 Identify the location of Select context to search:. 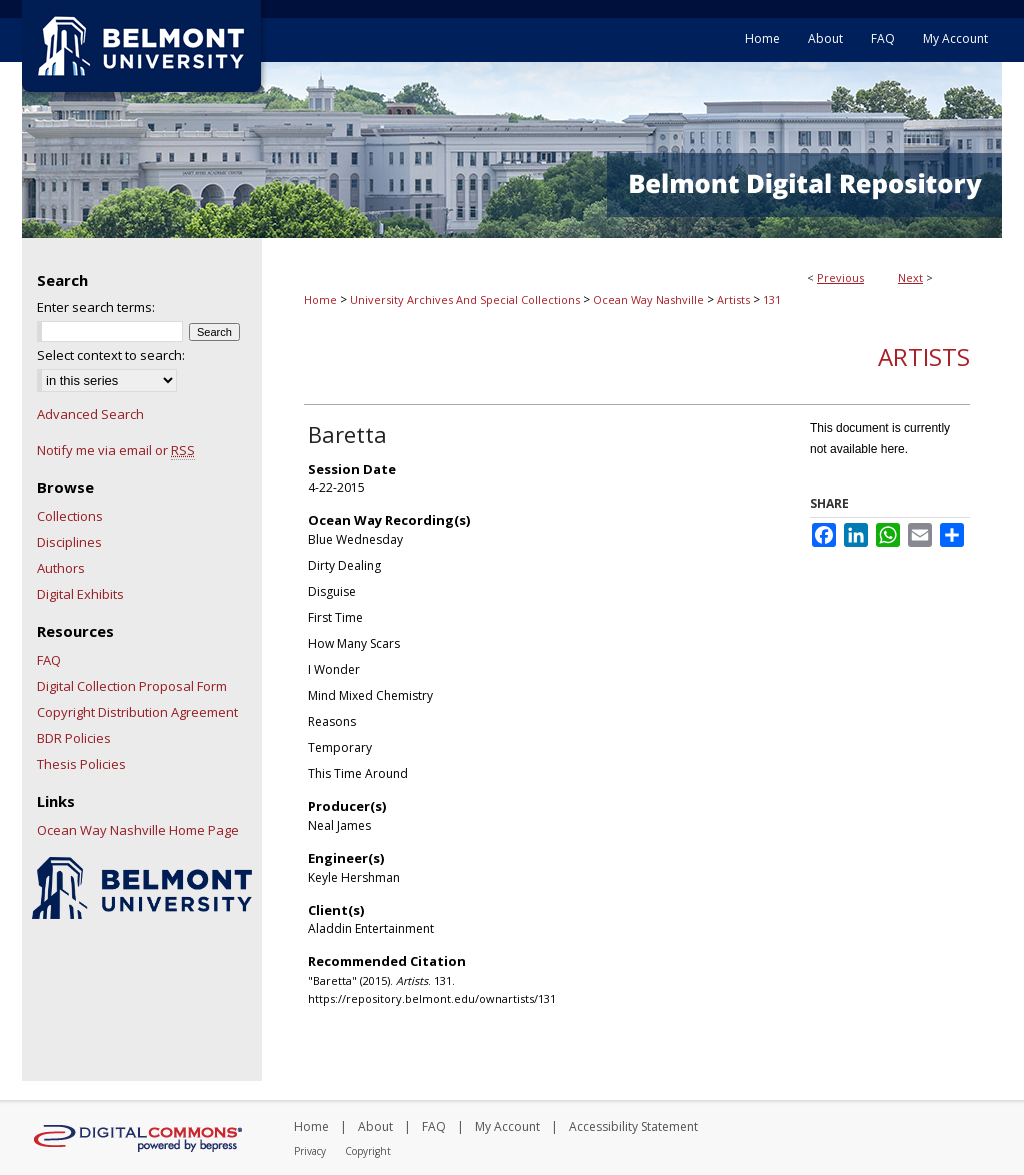
(111, 355).